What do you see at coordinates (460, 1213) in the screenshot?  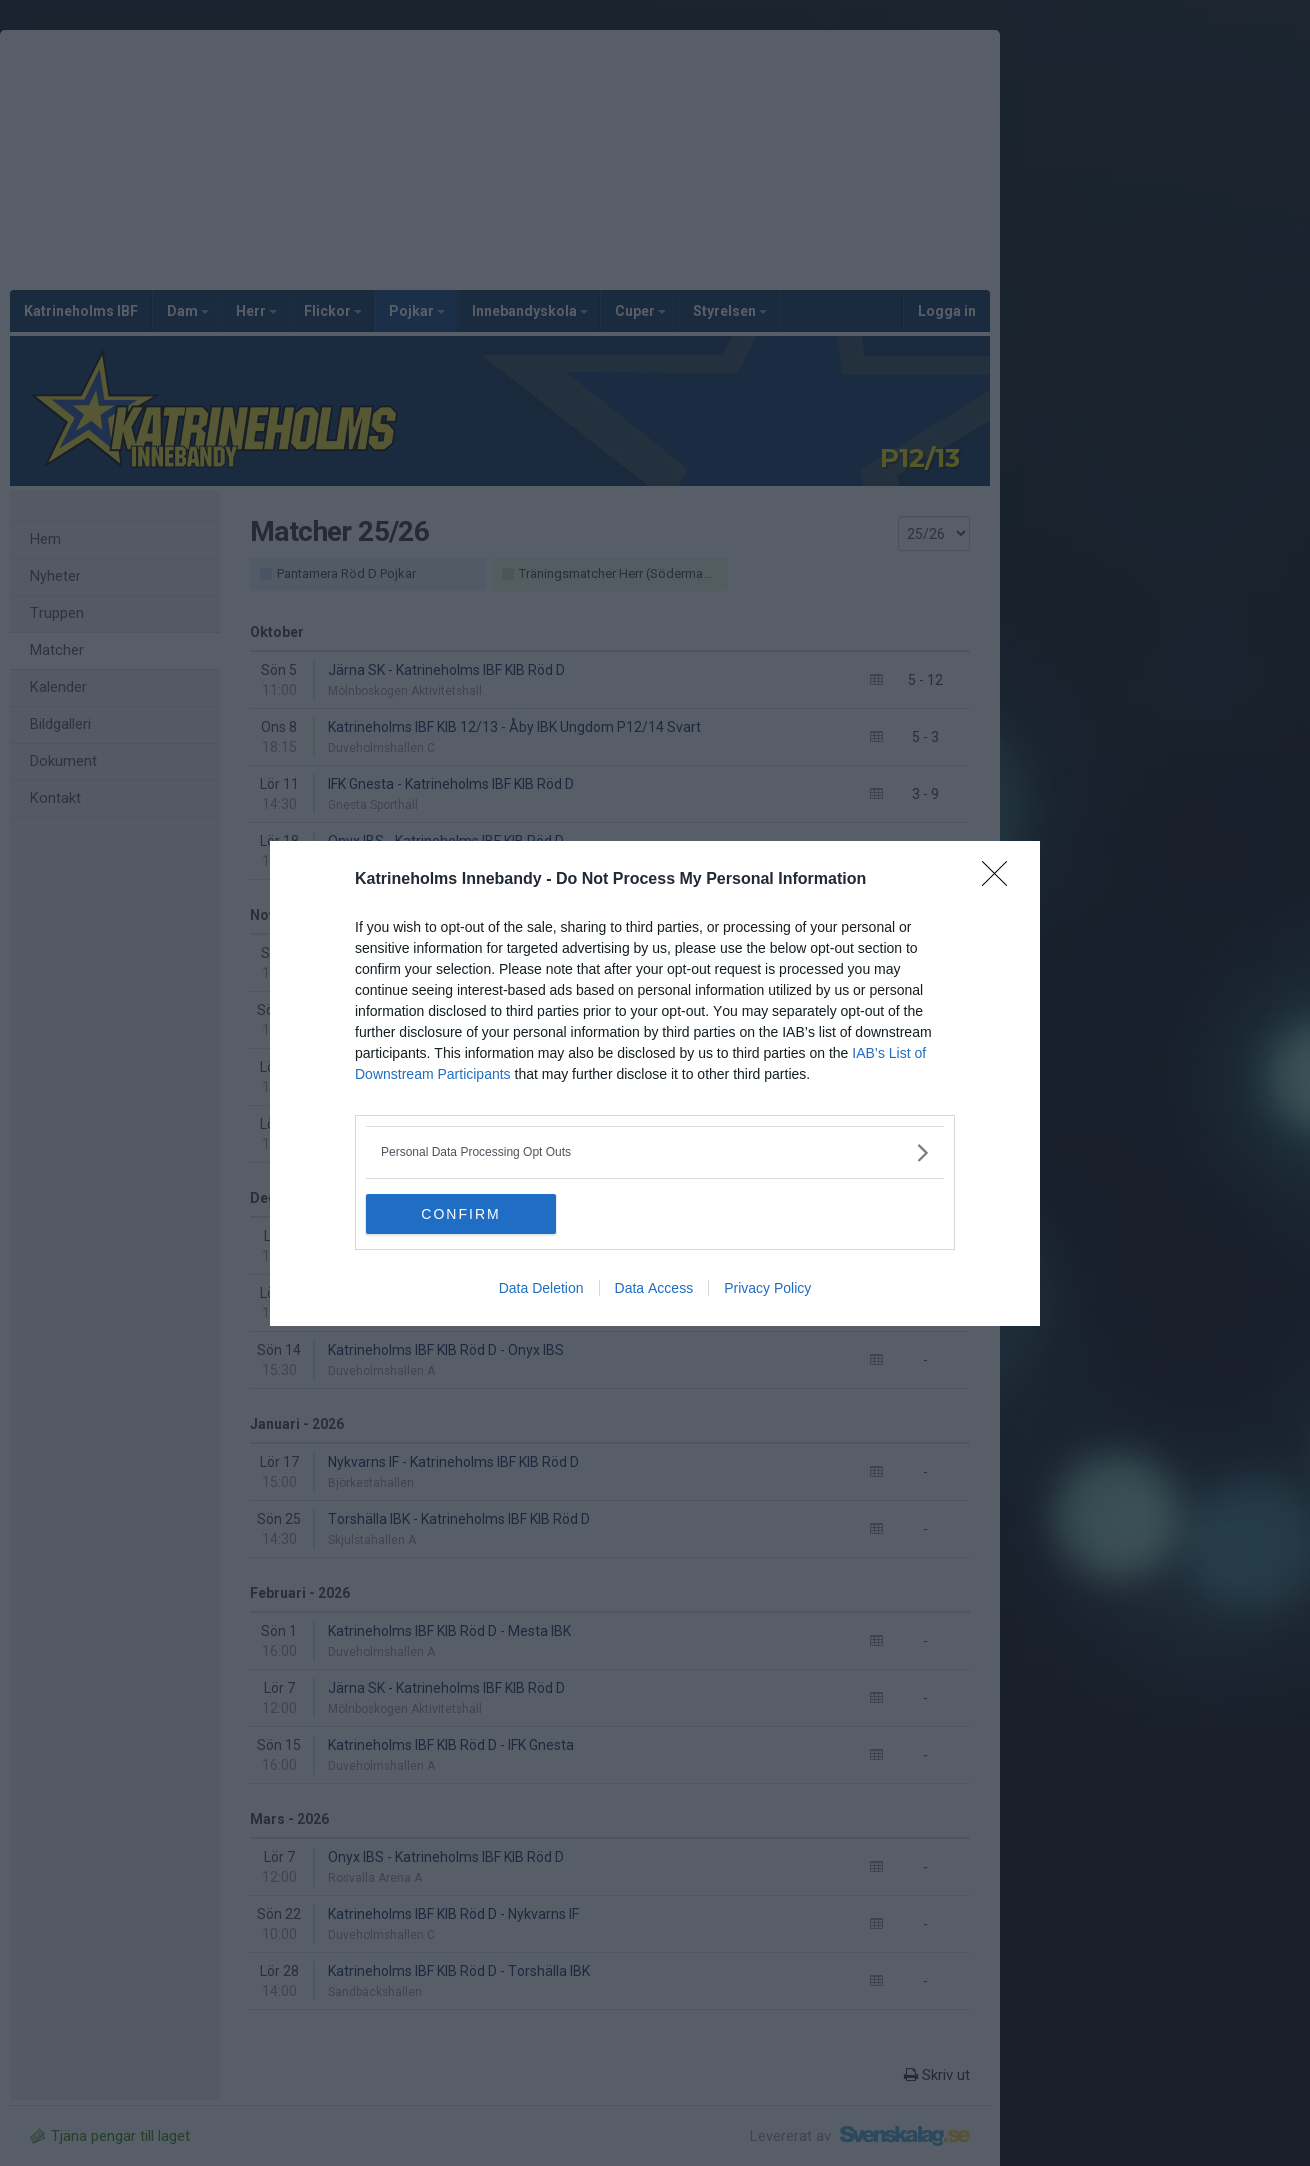 I see `CONFIRM` at bounding box center [460, 1213].